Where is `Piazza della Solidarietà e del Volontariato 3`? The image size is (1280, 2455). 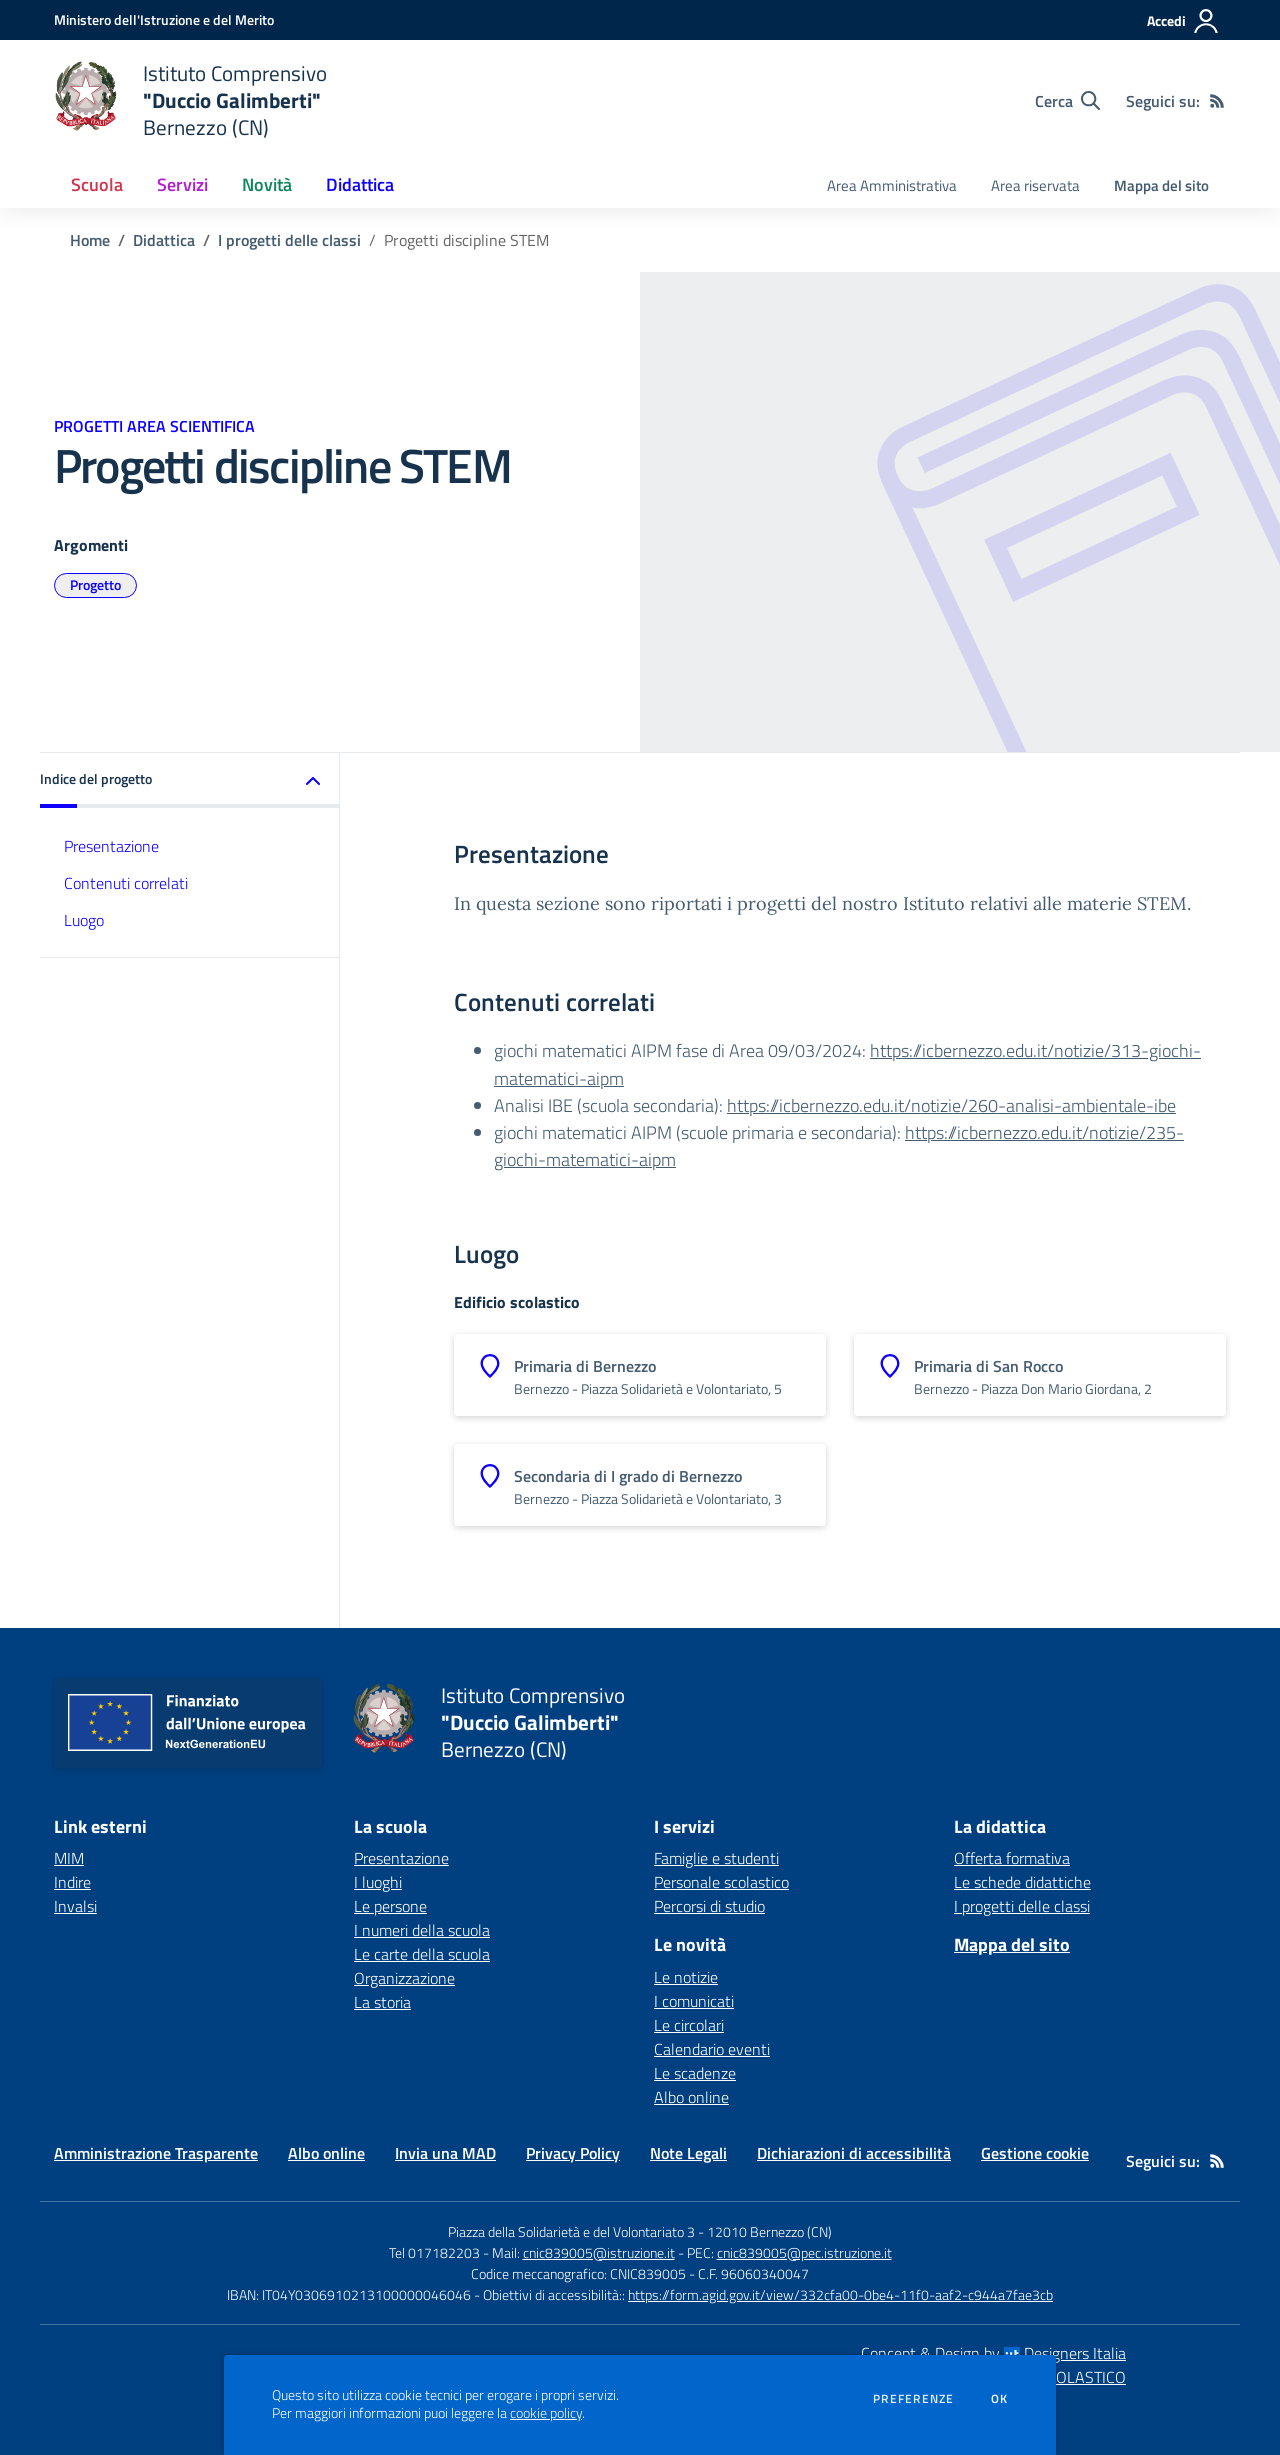
Piazza della Solidarietà e del Volontariato 3 is located at coordinates (571, 2231).